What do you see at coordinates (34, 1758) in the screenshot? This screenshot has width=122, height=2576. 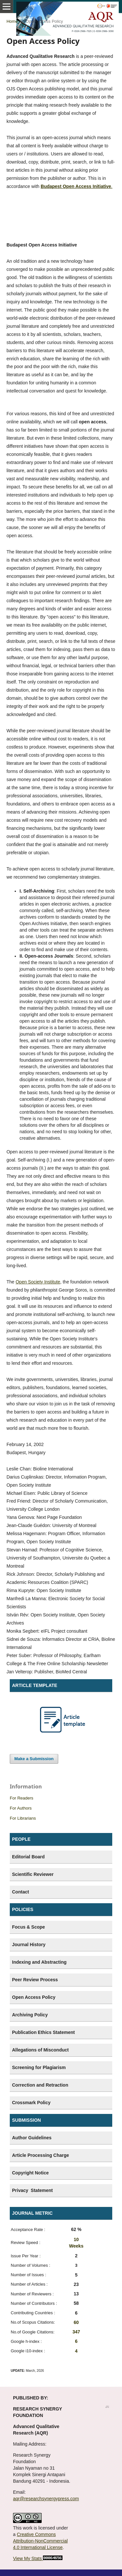 I see `Make a Submission` at bounding box center [34, 1758].